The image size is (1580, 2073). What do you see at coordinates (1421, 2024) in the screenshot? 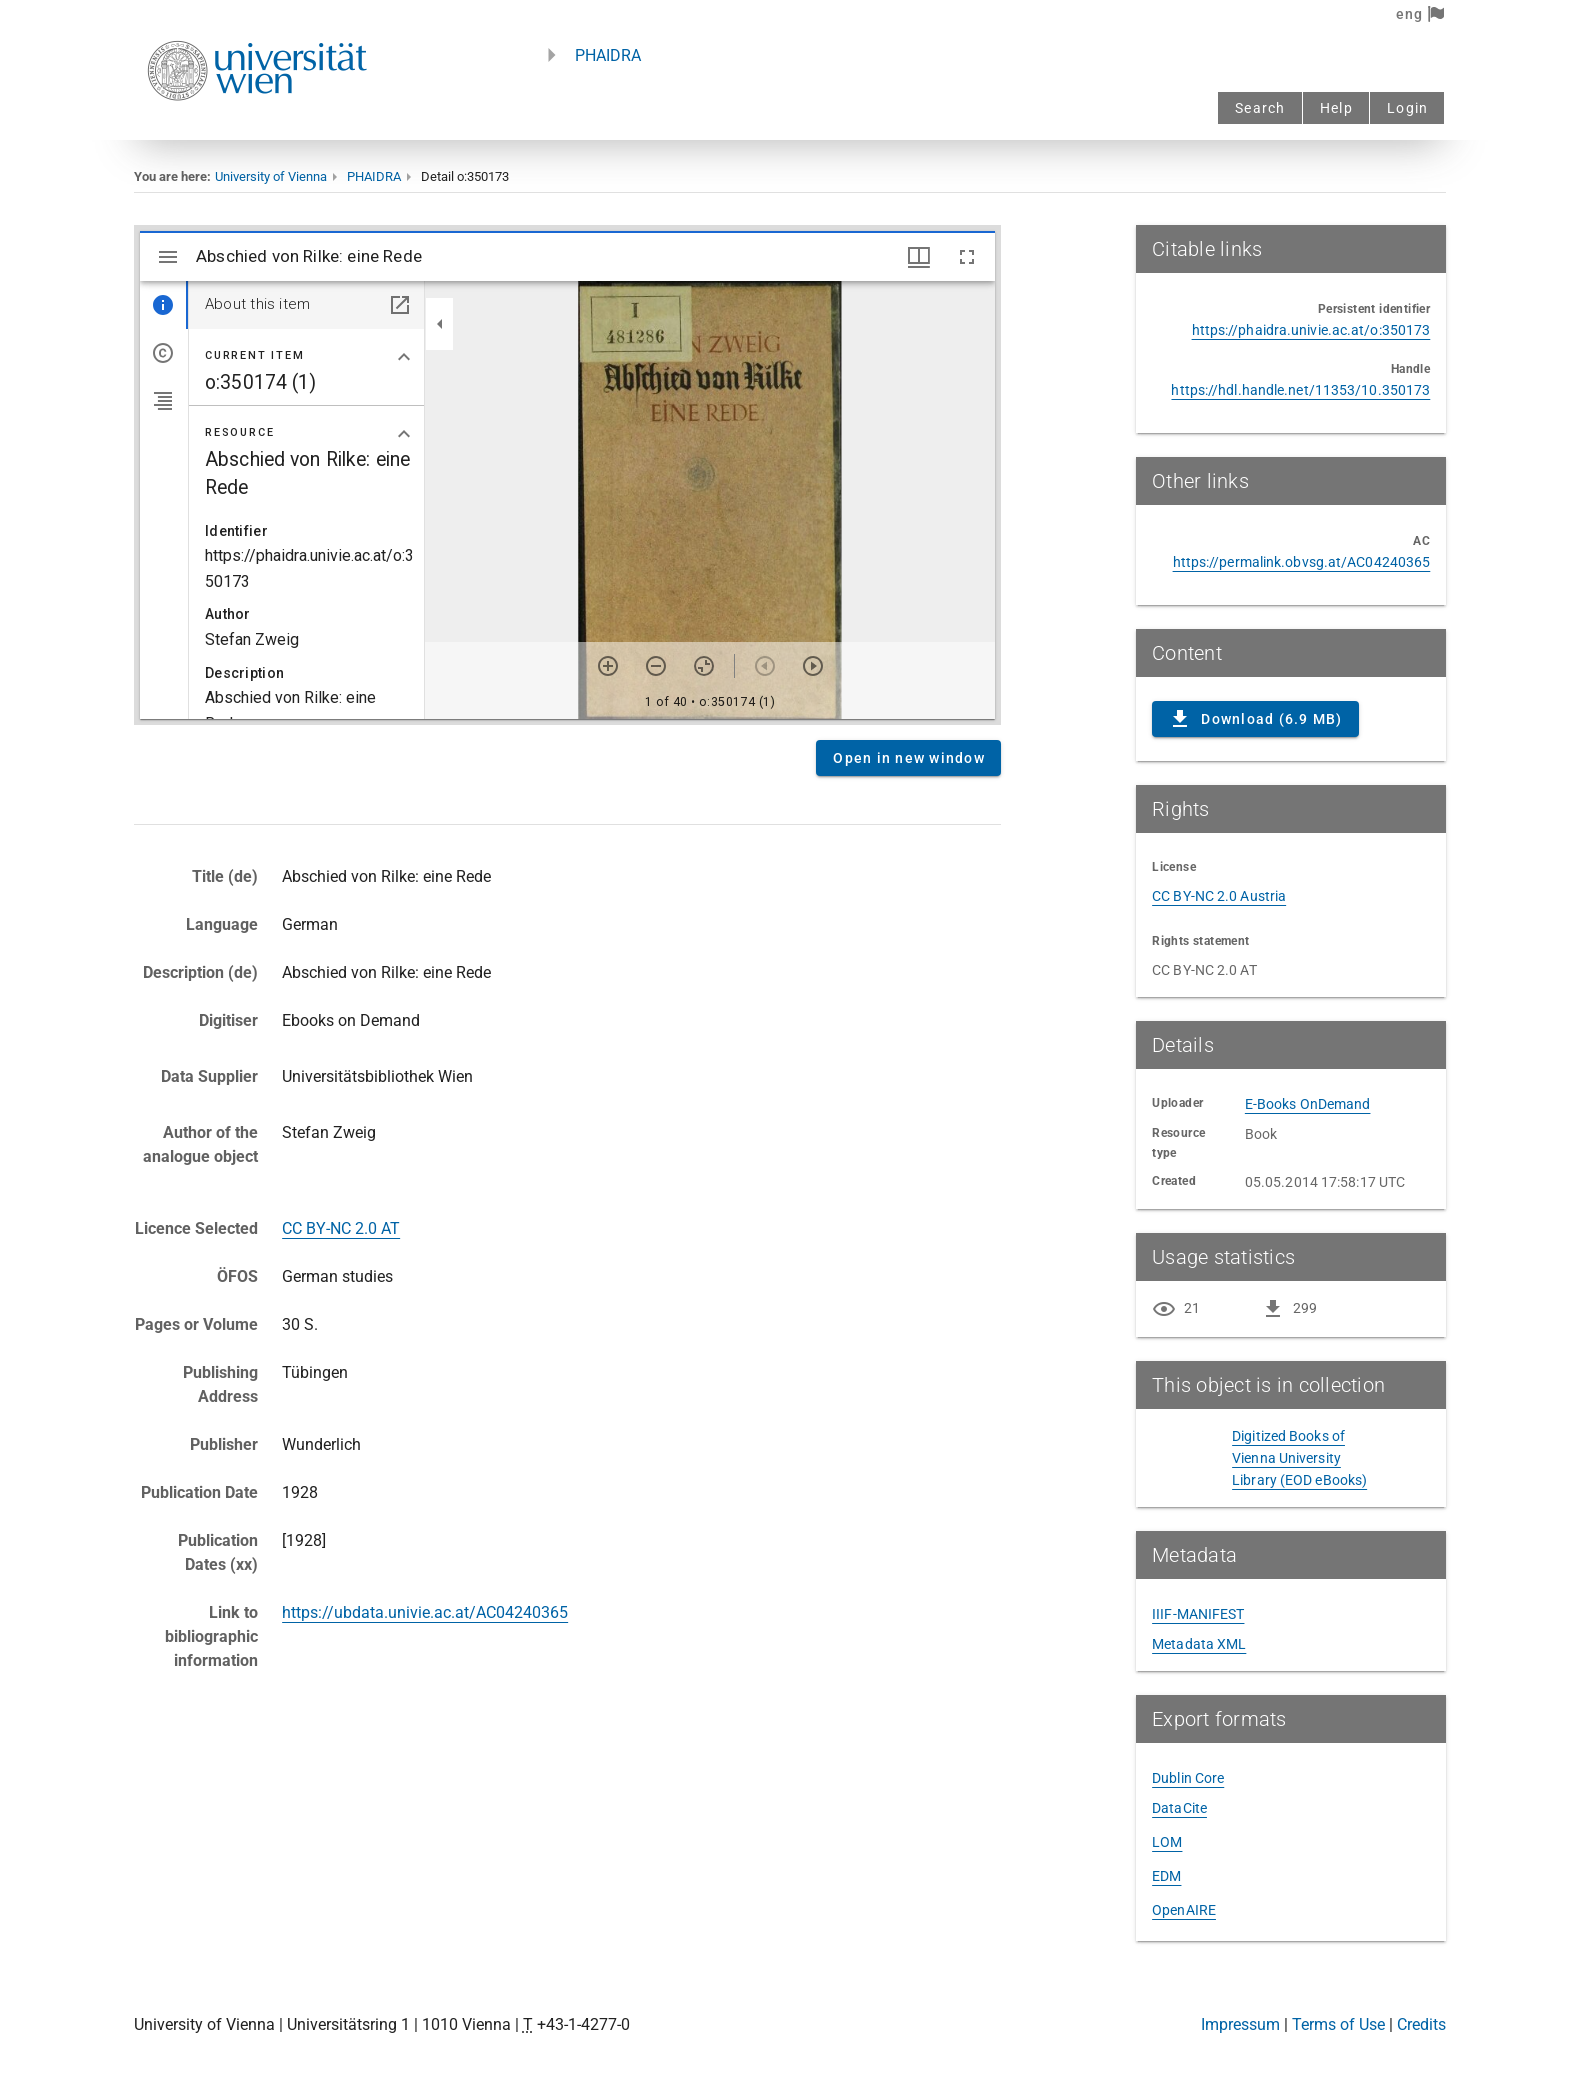
I see `Credits` at bounding box center [1421, 2024].